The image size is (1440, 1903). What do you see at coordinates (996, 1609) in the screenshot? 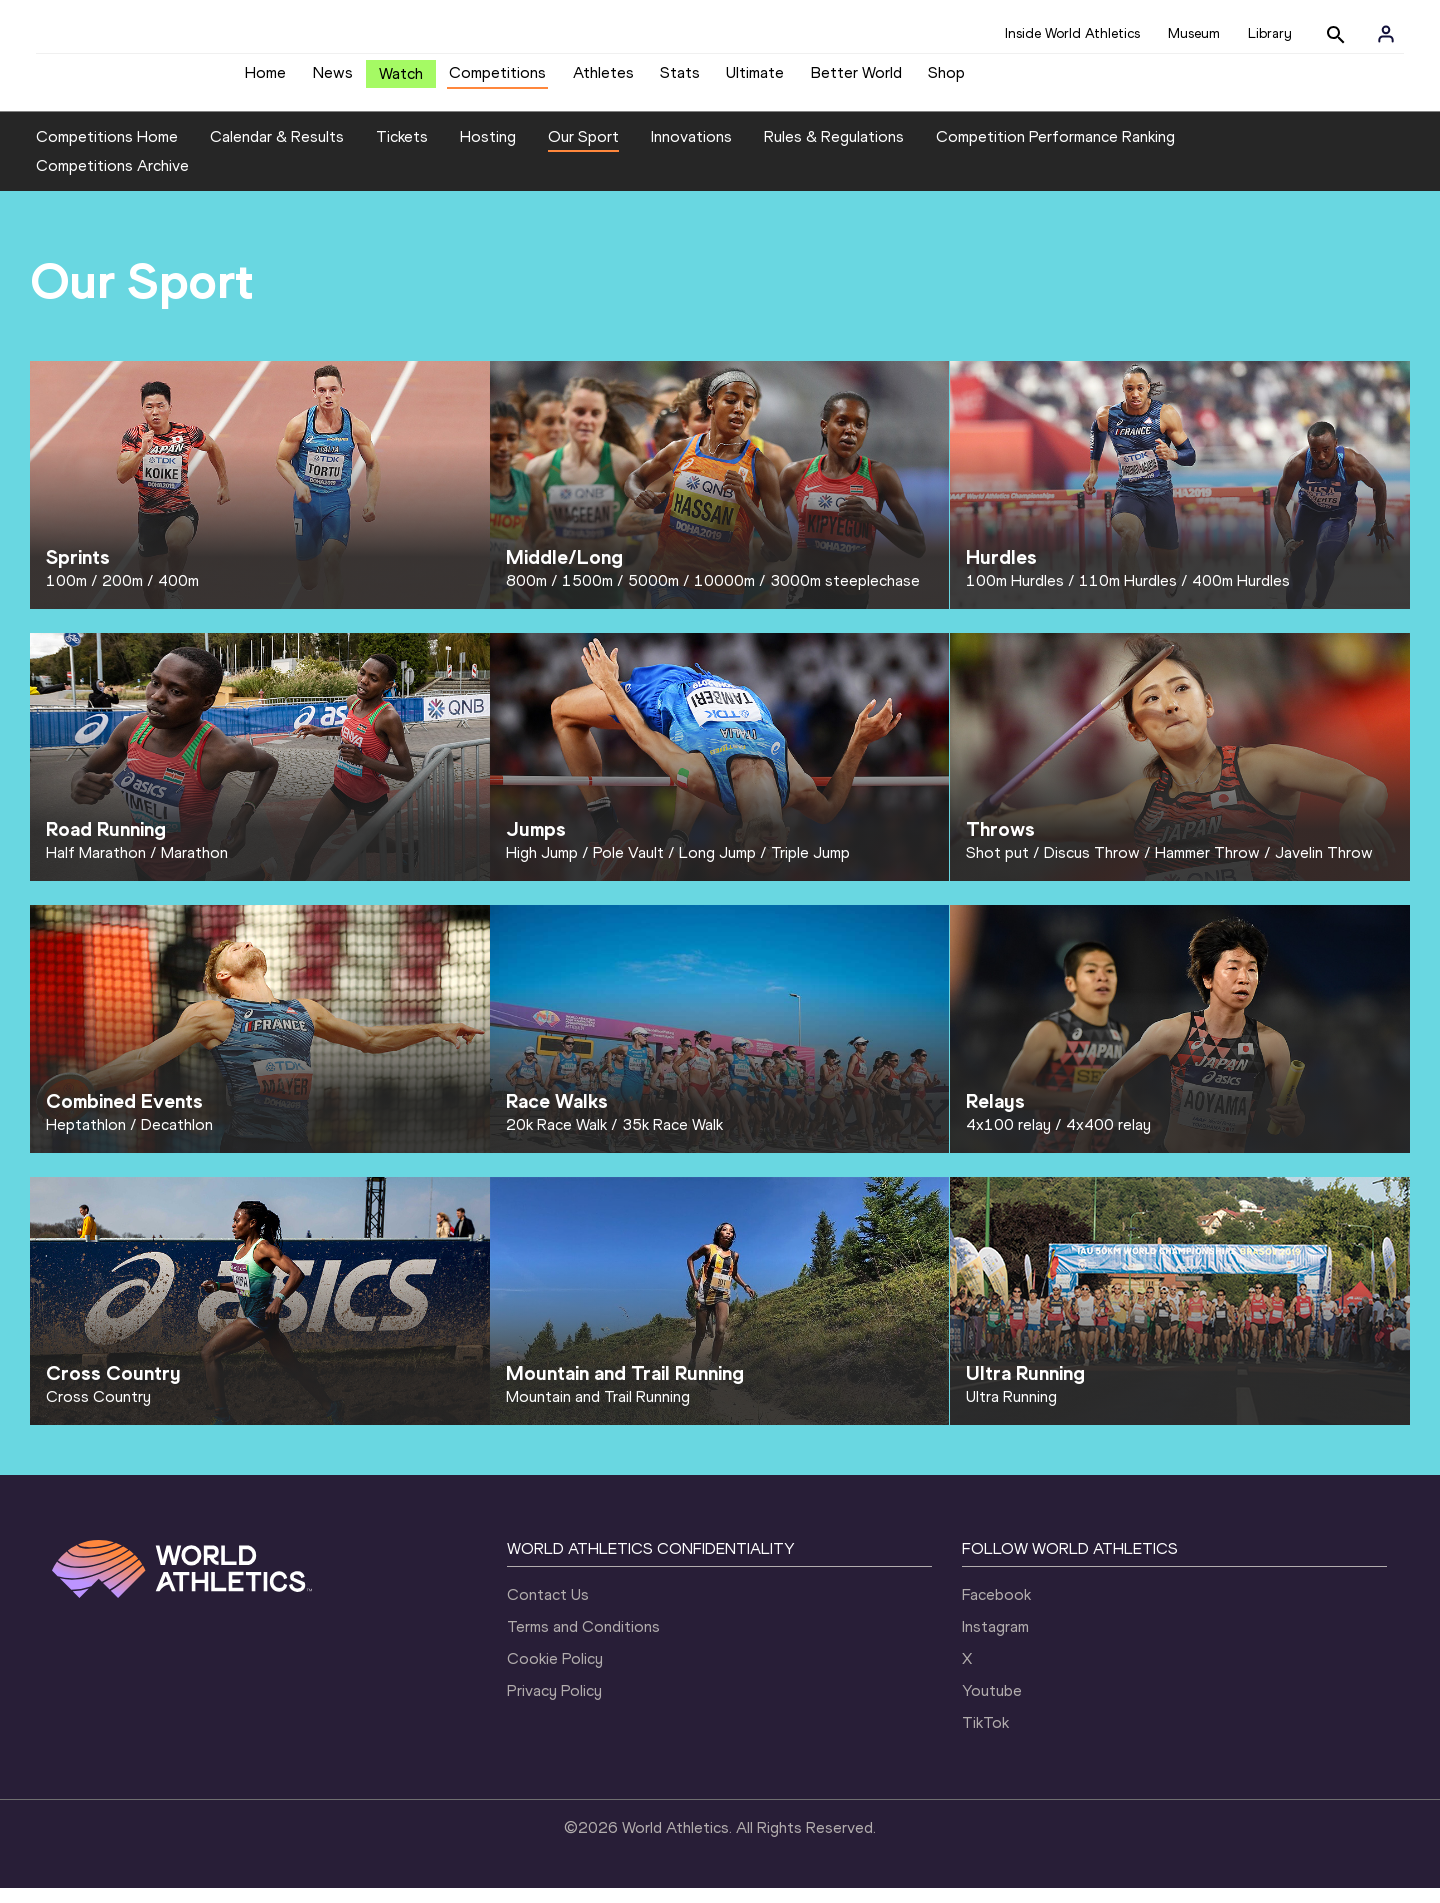
I see `Facebook` at bounding box center [996, 1609].